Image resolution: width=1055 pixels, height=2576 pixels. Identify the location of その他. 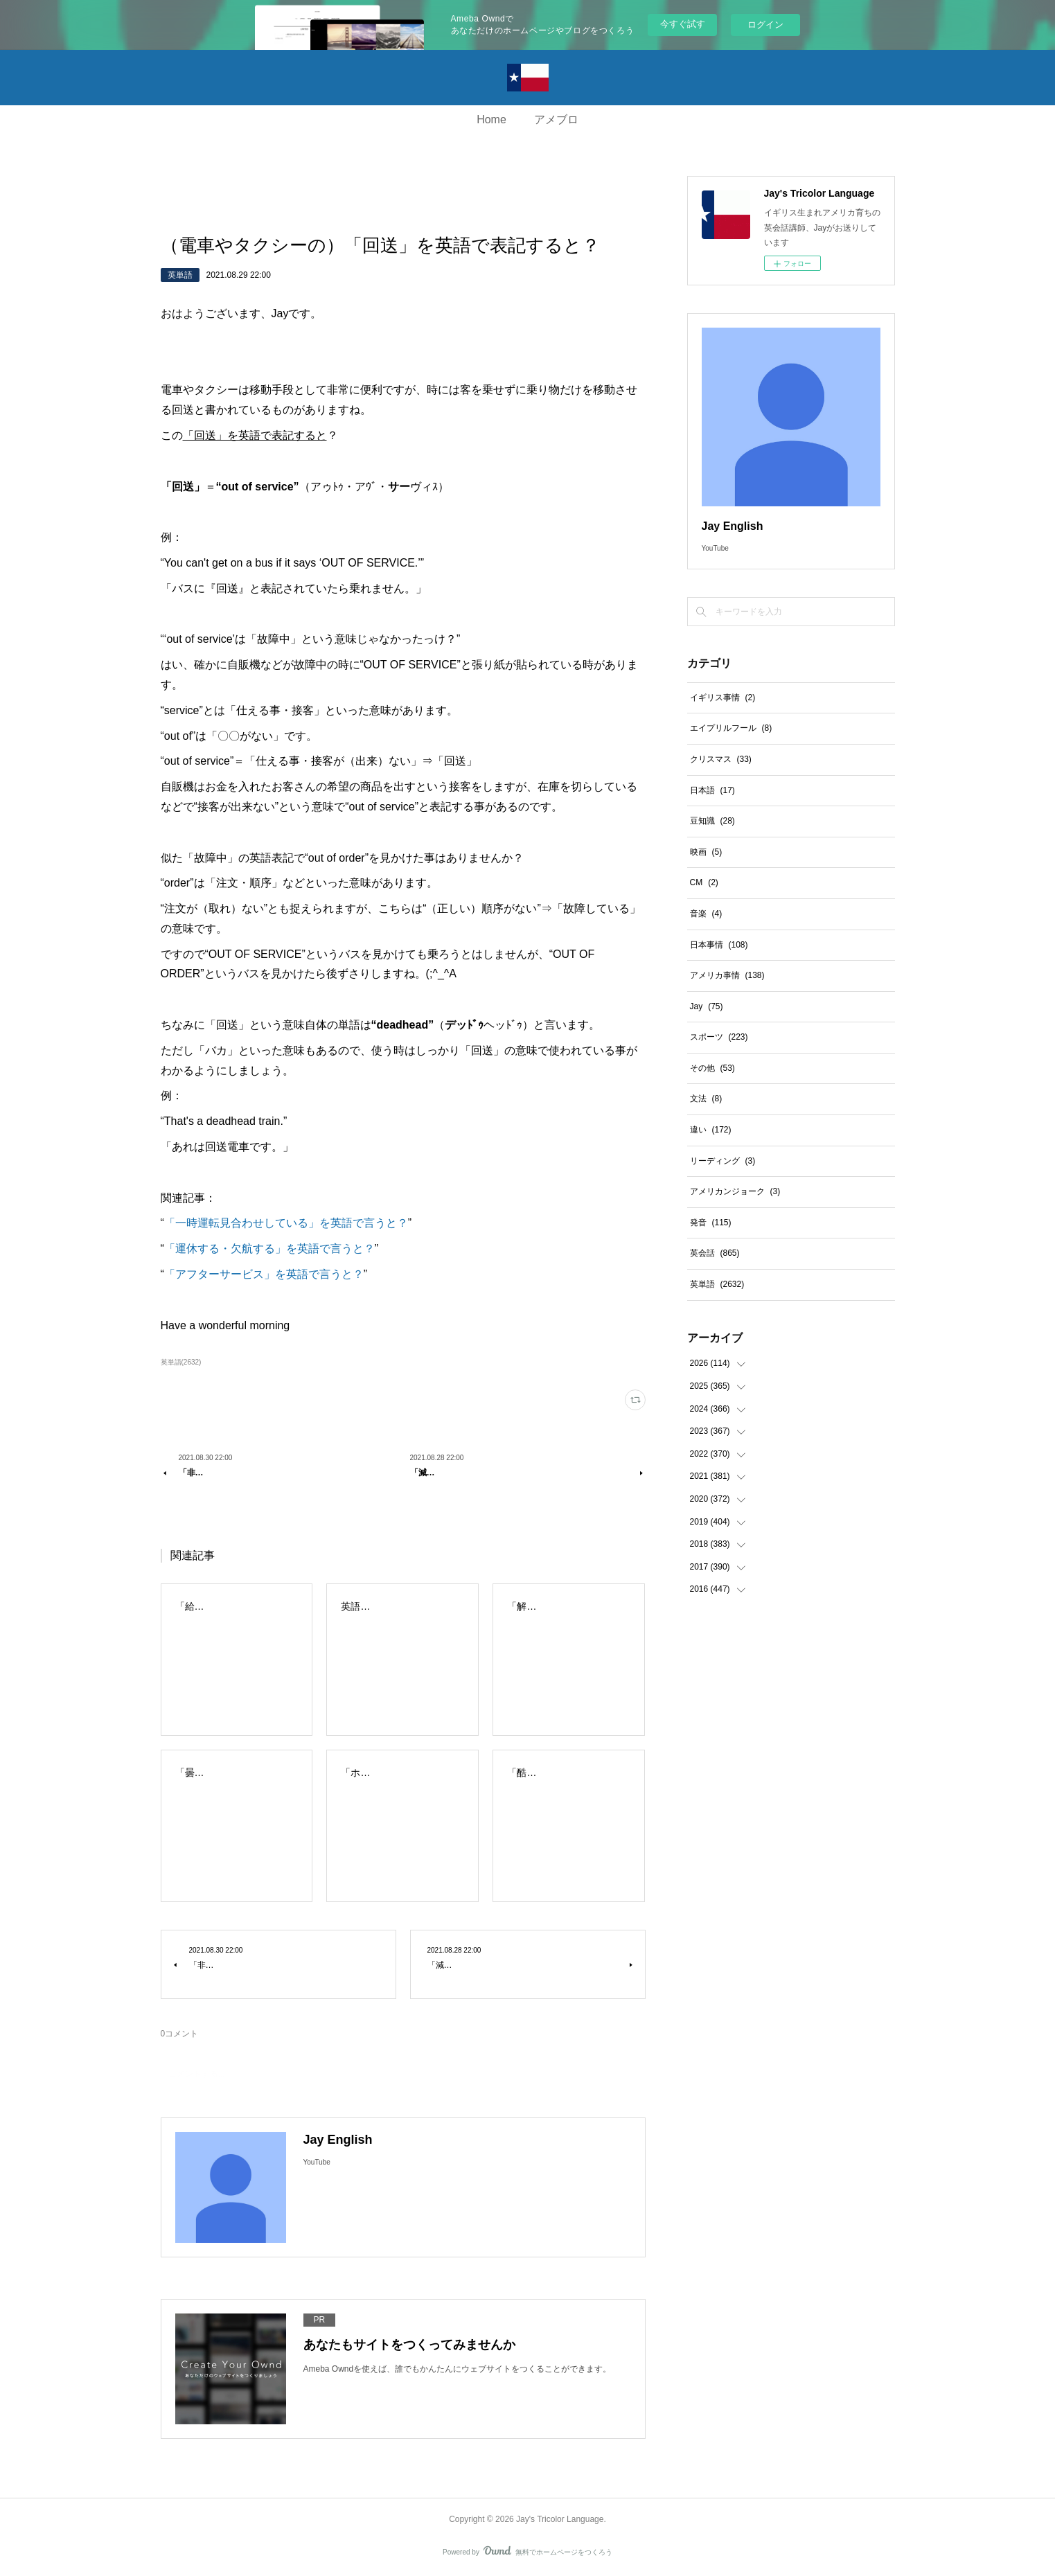
(712, 1068).